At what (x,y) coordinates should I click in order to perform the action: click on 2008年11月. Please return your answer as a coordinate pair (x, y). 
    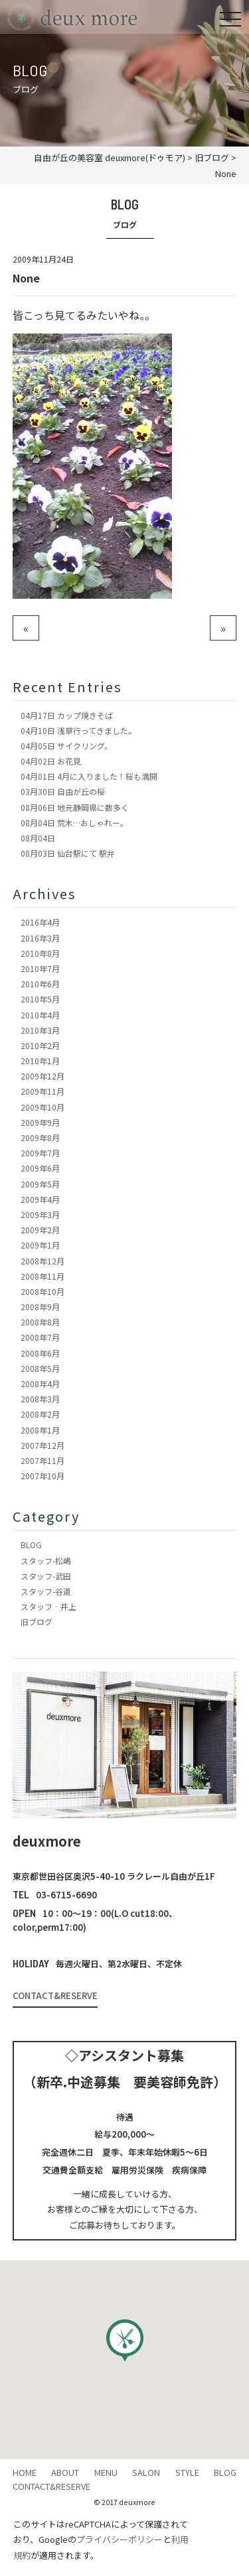
    Looking at the image, I should click on (42, 1276).